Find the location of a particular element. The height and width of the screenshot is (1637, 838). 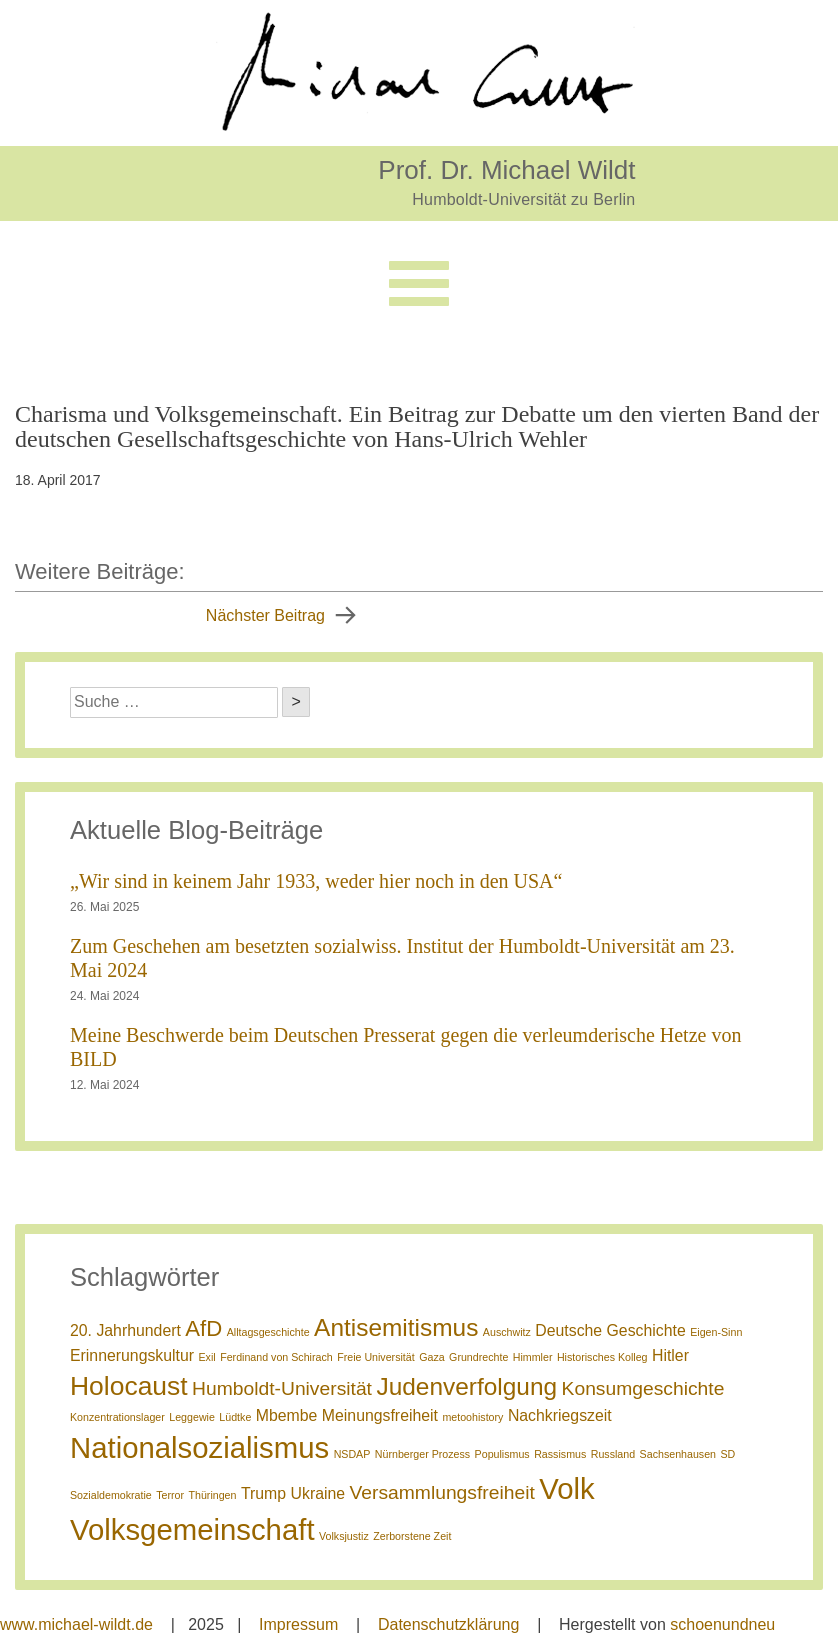

Meine Beschwerde beim Deutschen Presserat gegen die verleumderische Hetze von BILD is located at coordinates (405, 1047).